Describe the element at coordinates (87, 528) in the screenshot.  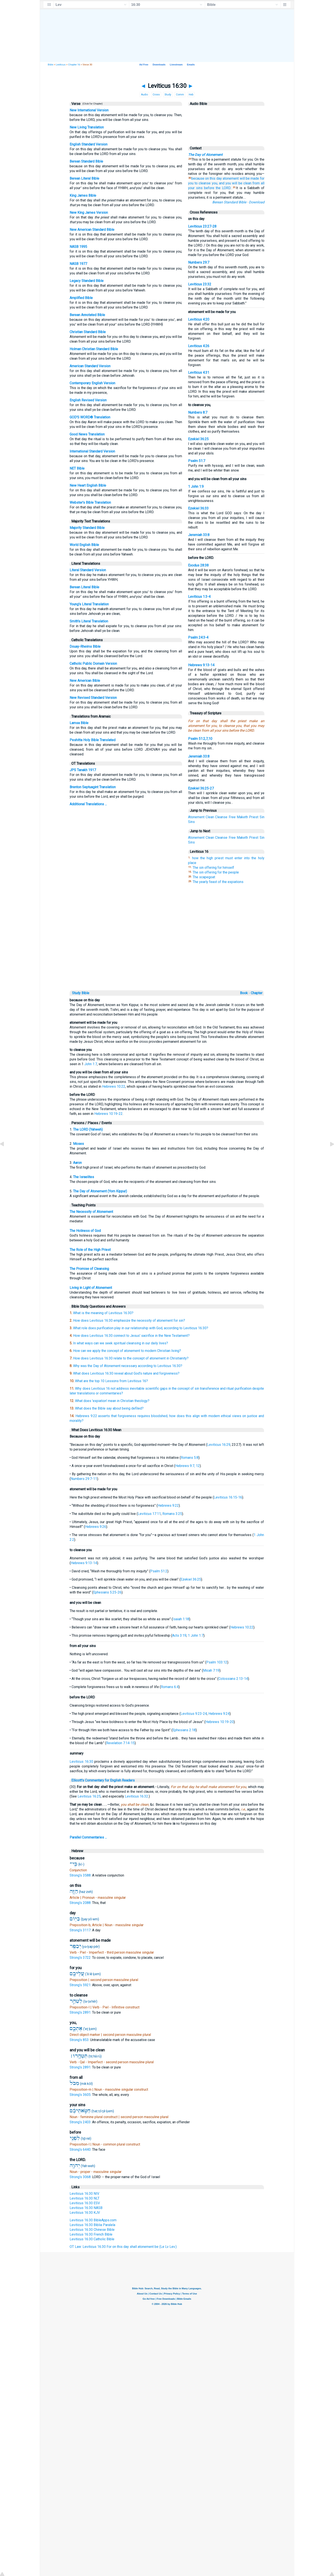
I see `Majority Standard Bible` at that location.